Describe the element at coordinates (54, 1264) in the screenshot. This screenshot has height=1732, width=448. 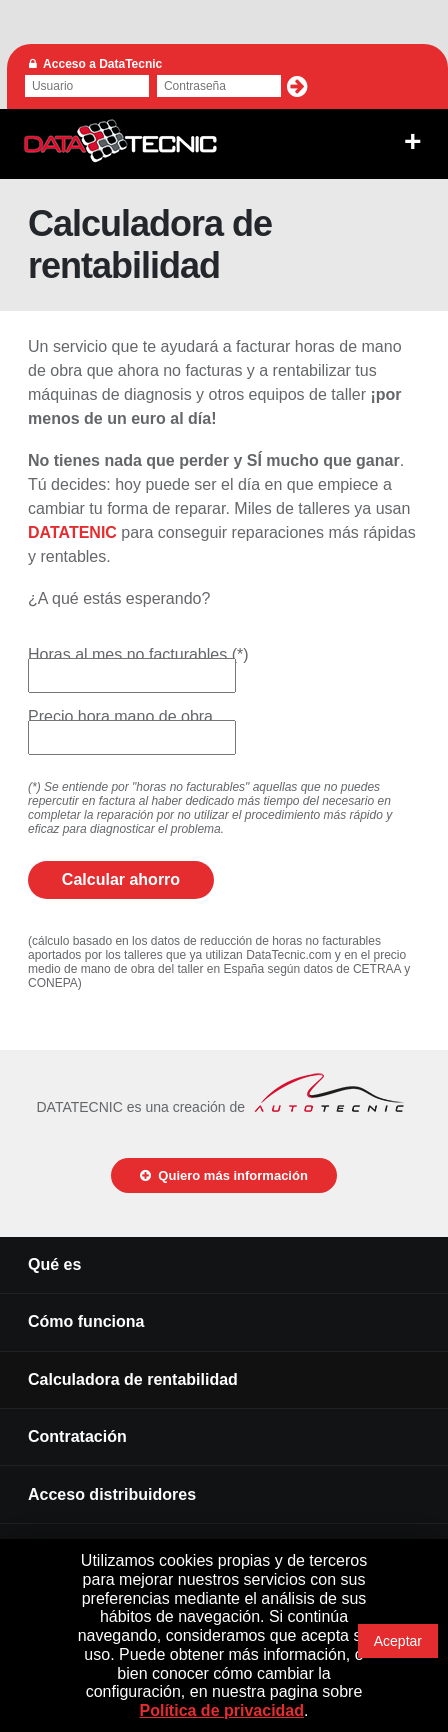
I see `Qué es` at that location.